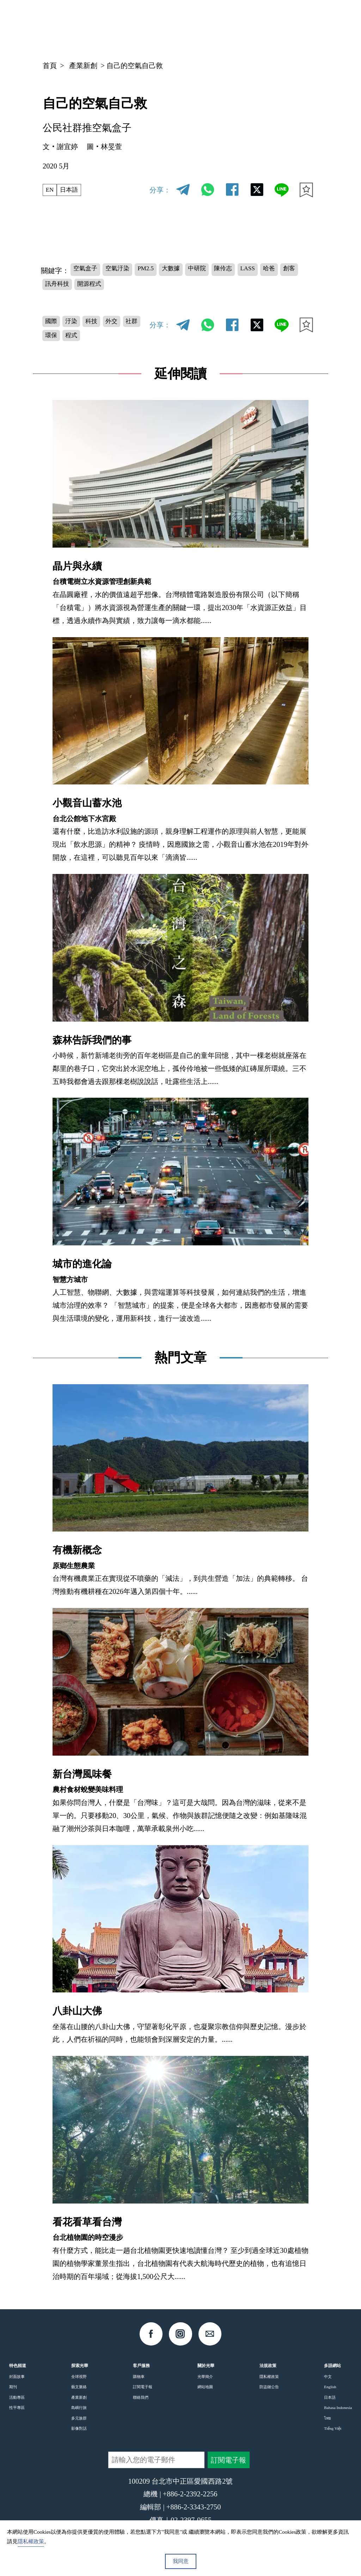 The image size is (361, 2576). Describe the element at coordinates (79, 2387) in the screenshot. I see `全球視野` at that location.